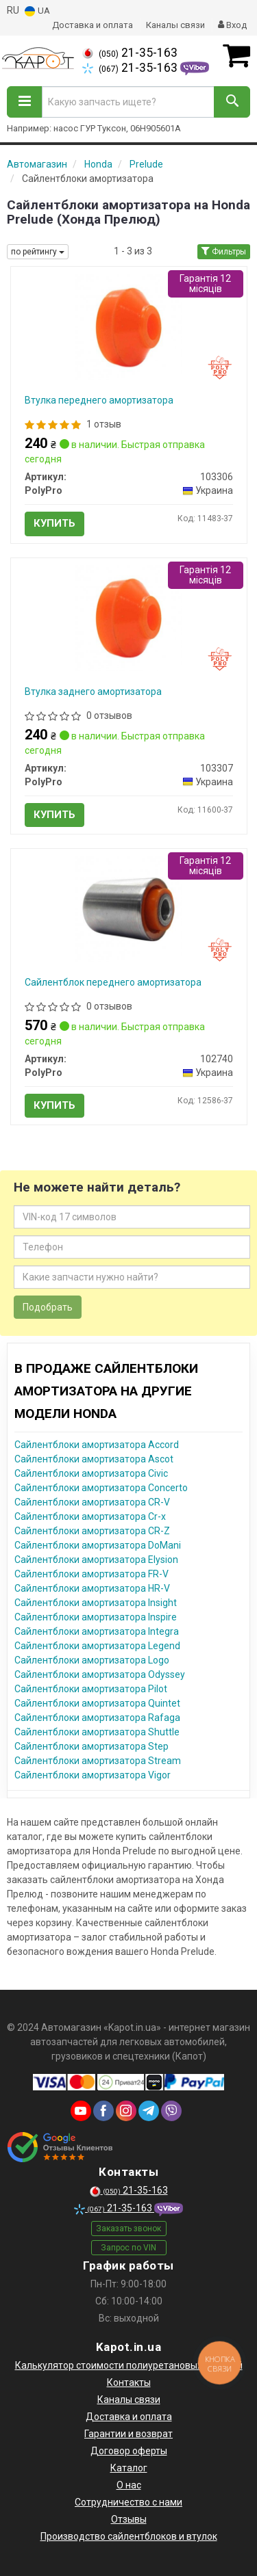  I want to click on Заказать звонок, so click(128, 2228).